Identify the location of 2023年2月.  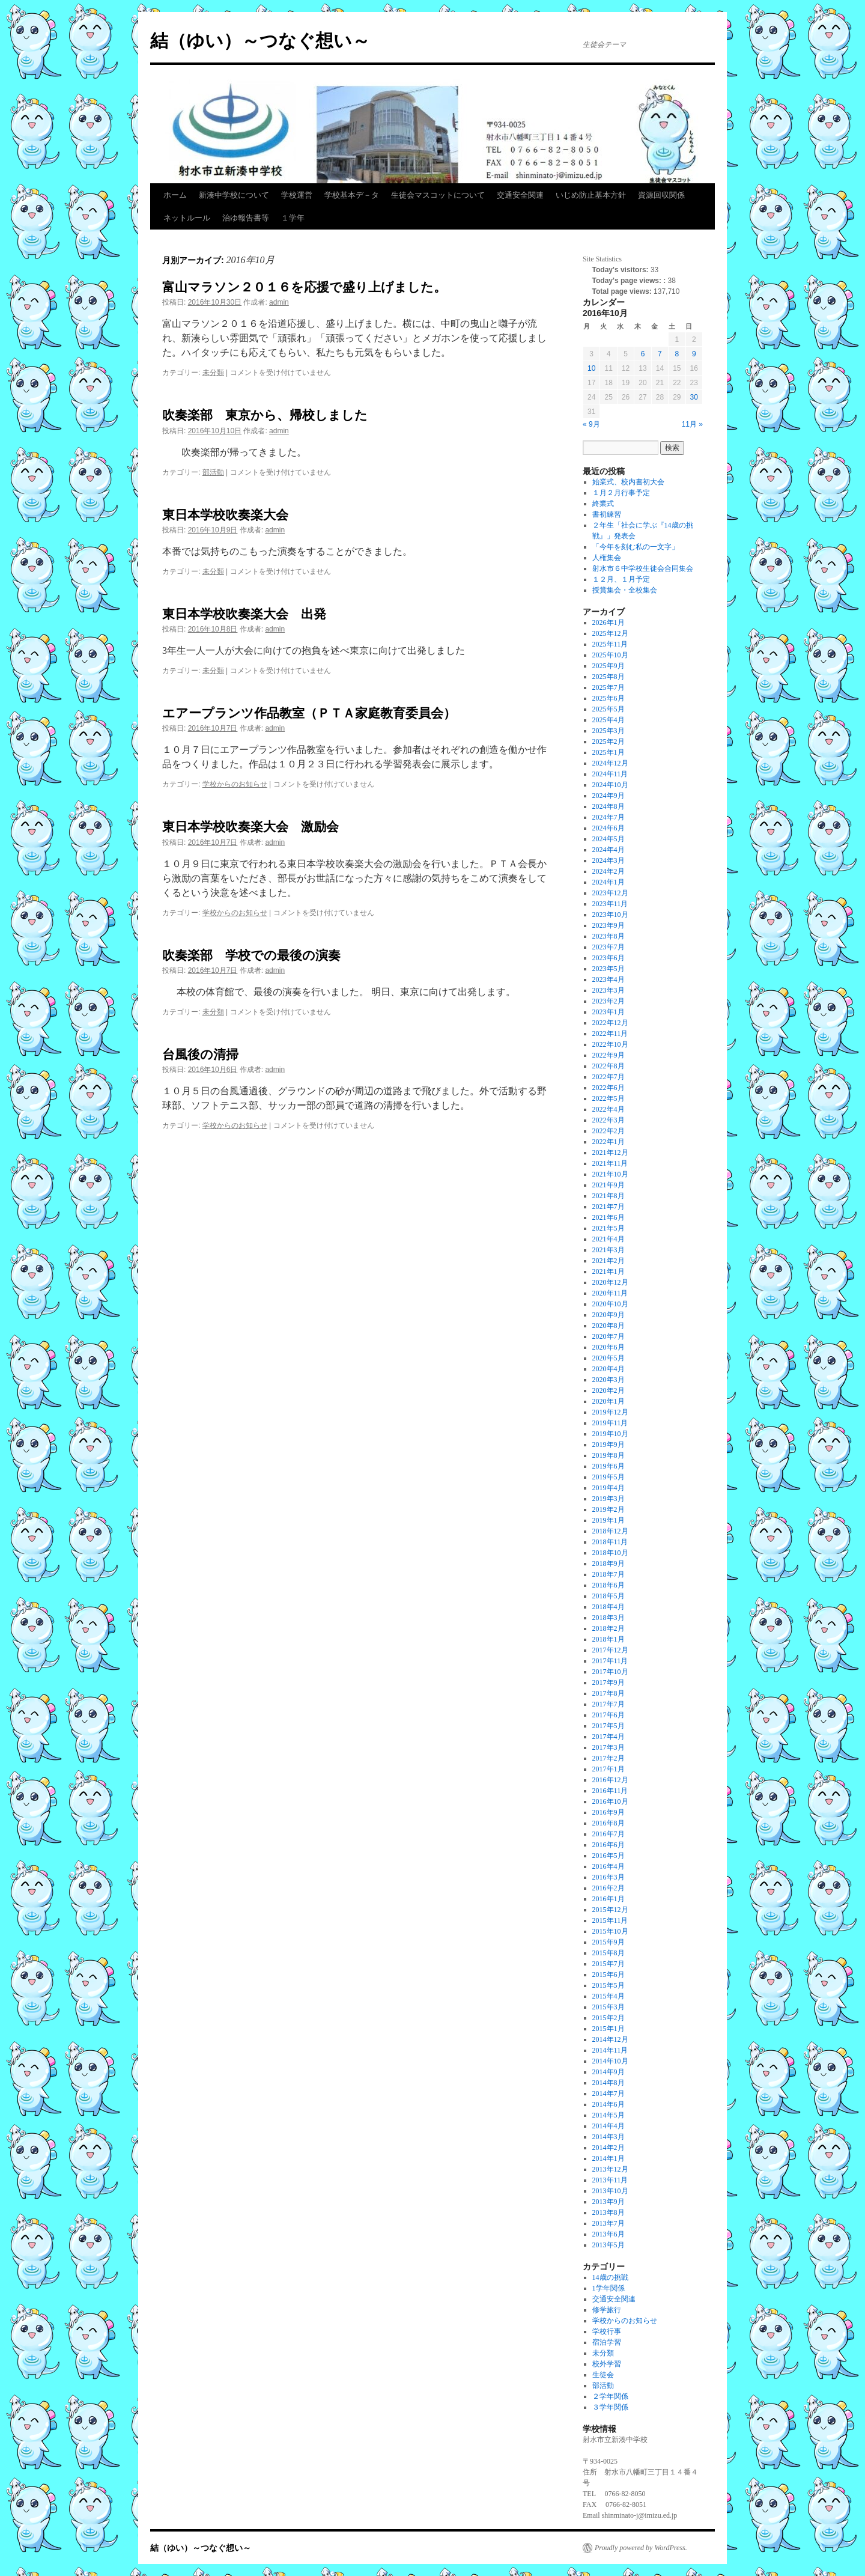
(608, 1001).